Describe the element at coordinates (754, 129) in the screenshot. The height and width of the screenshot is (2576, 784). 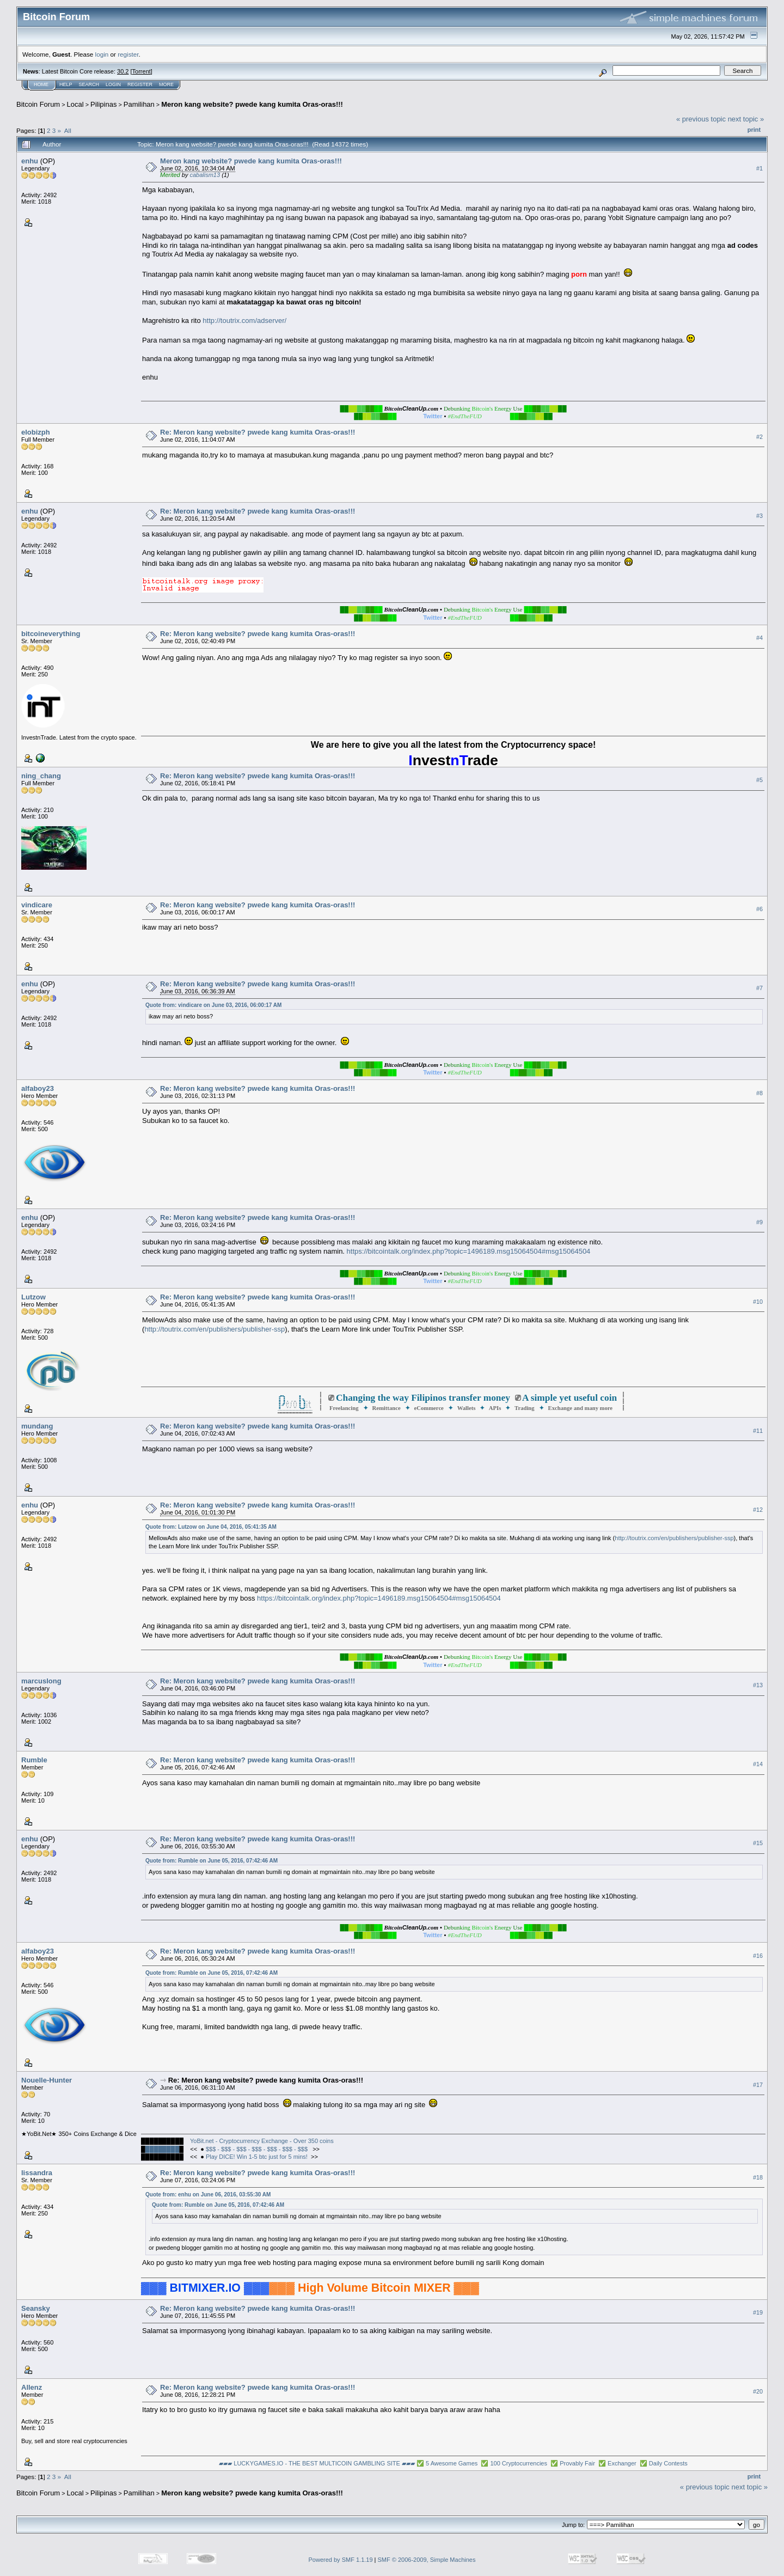
I see `Print` at that location.